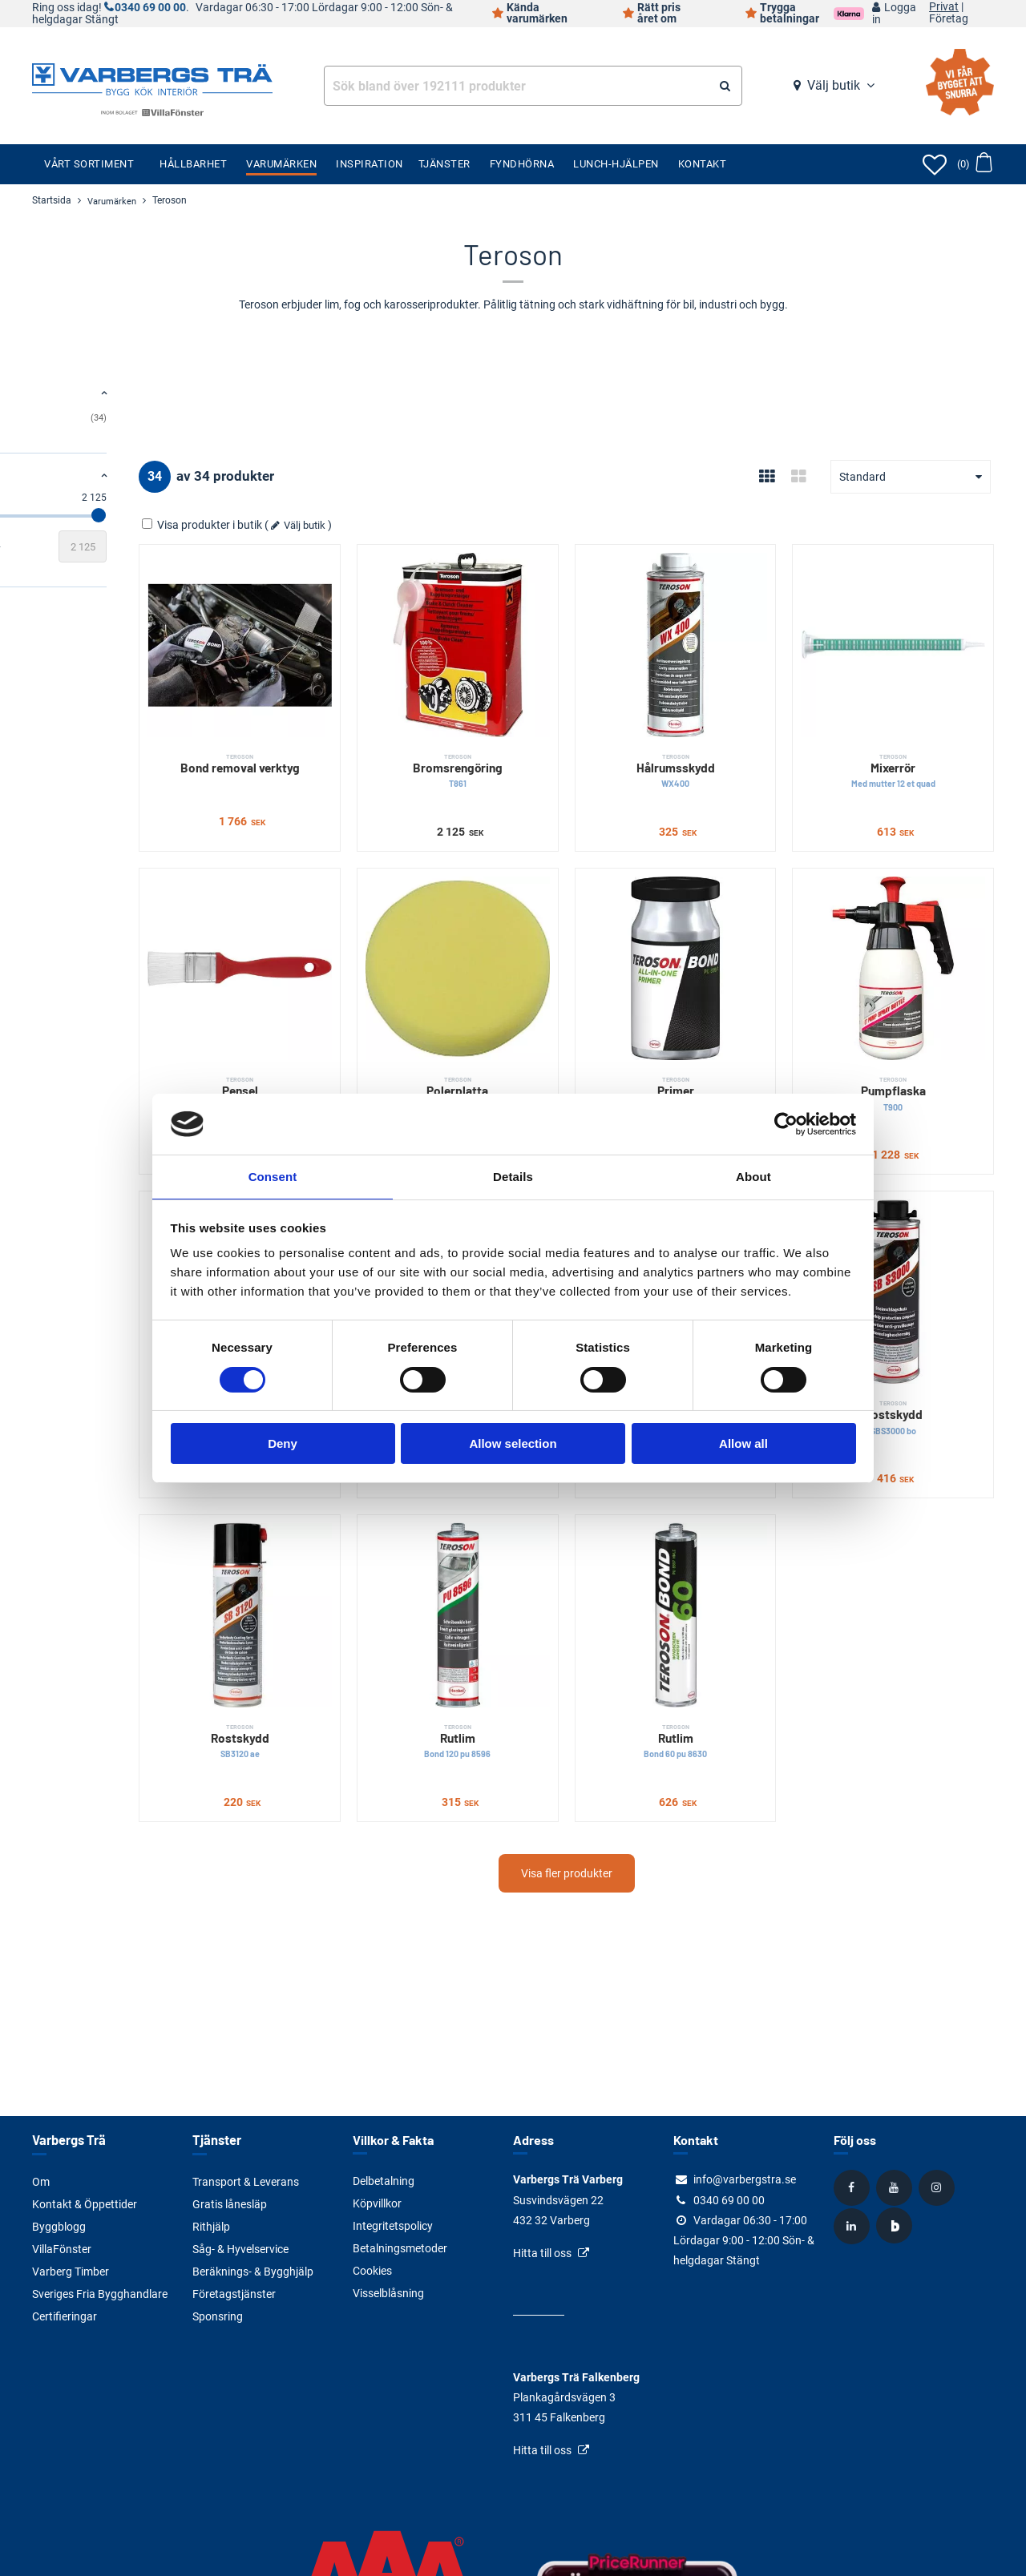 The height and width of the screenshot is (2576, 1026). I want to click on [Pumpflaska], so click(911, 912).